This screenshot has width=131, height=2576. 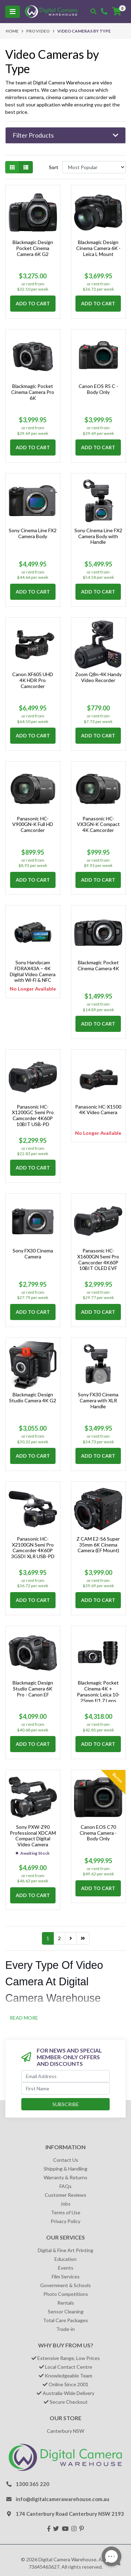 I want to click on Canon XF605 UHD 4K HDR Pro Camcorder, so click(x=32, y=680).